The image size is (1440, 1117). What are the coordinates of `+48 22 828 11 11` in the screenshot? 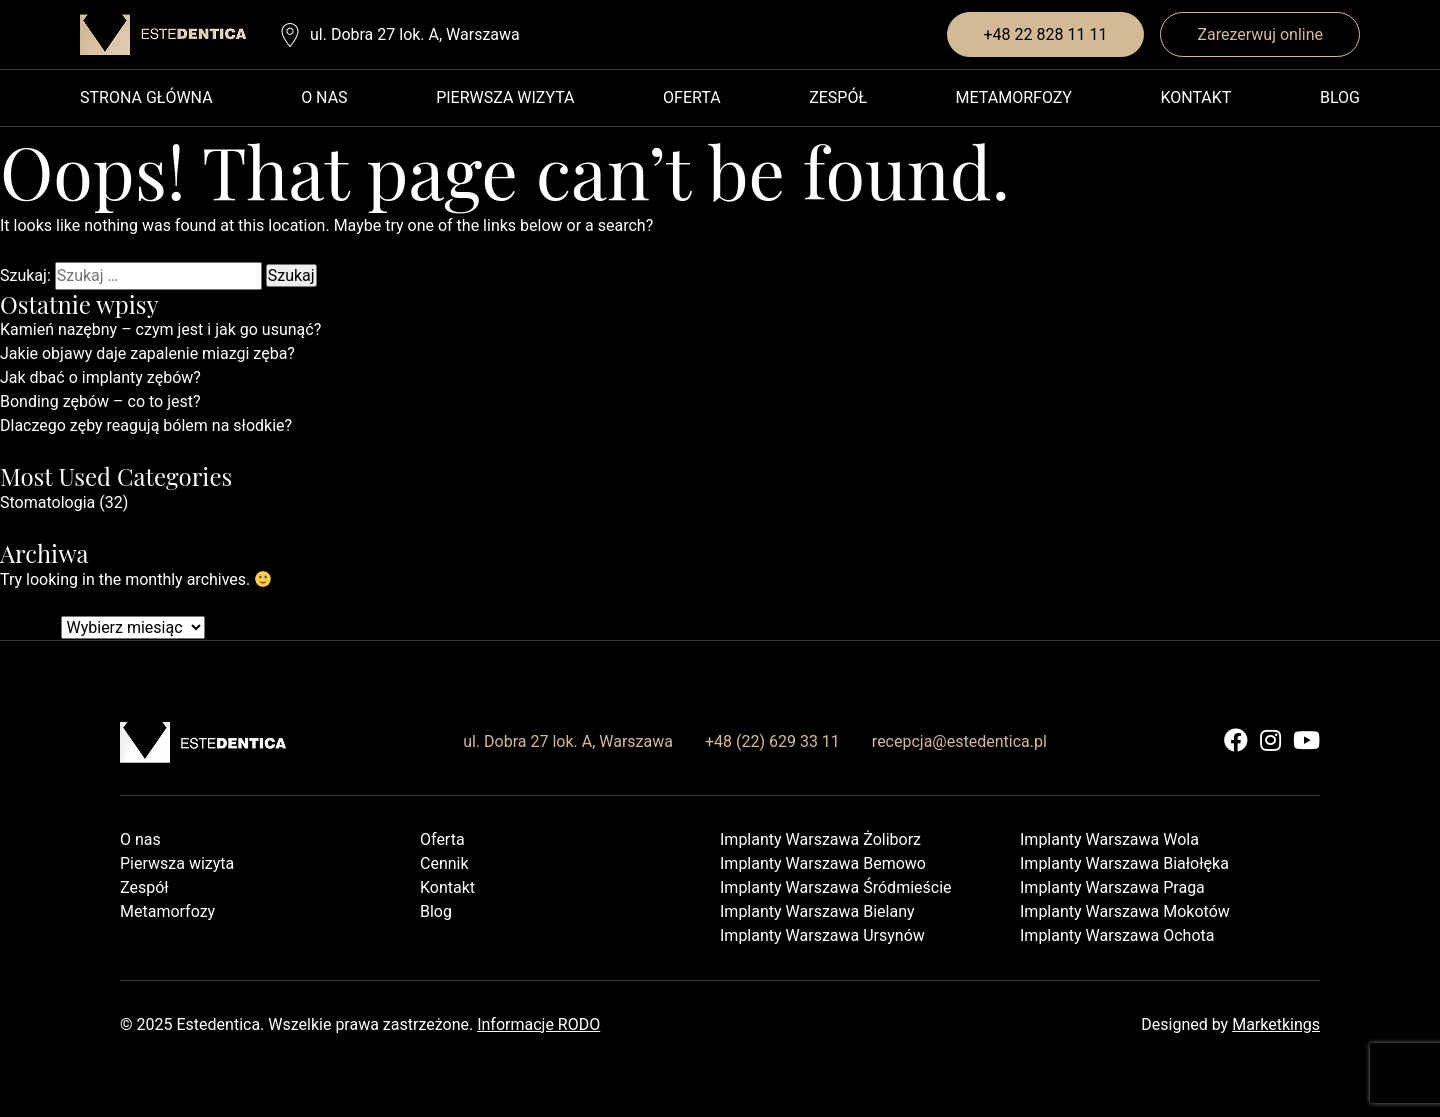 It's located at (1046, 34).